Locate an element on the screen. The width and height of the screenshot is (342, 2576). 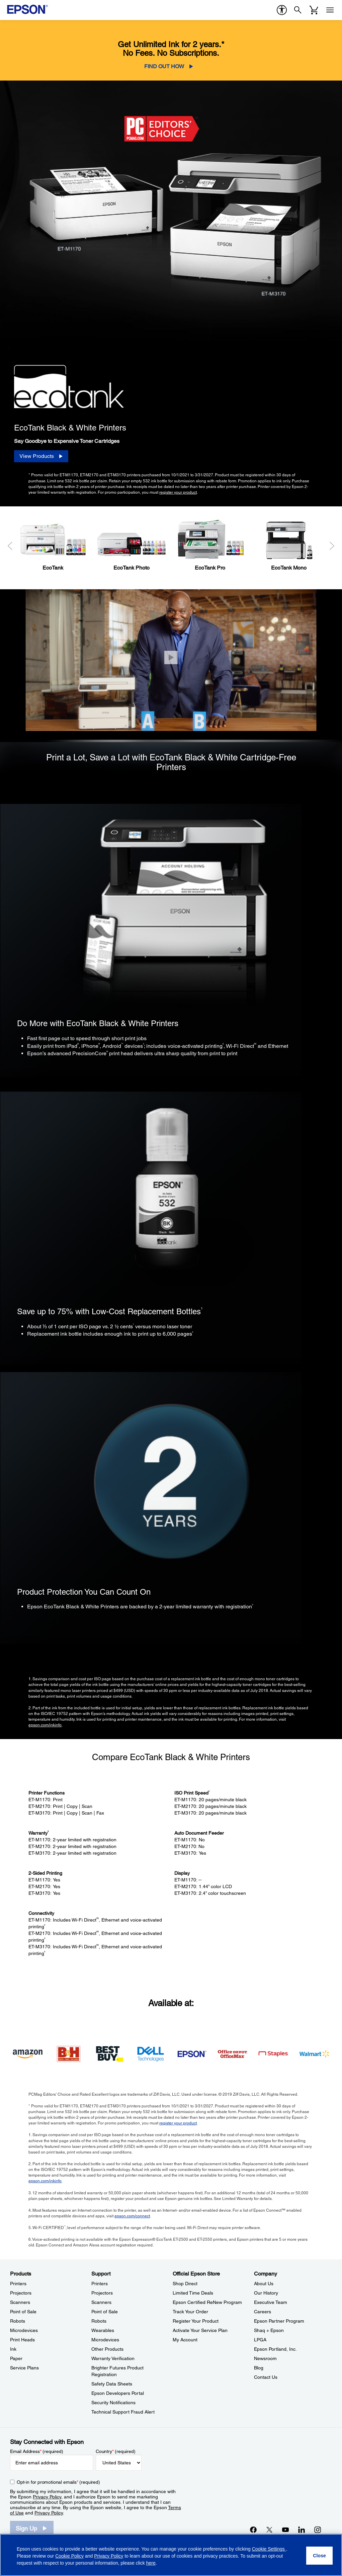
Email Address (required) is located at coordinates (36, 2451).